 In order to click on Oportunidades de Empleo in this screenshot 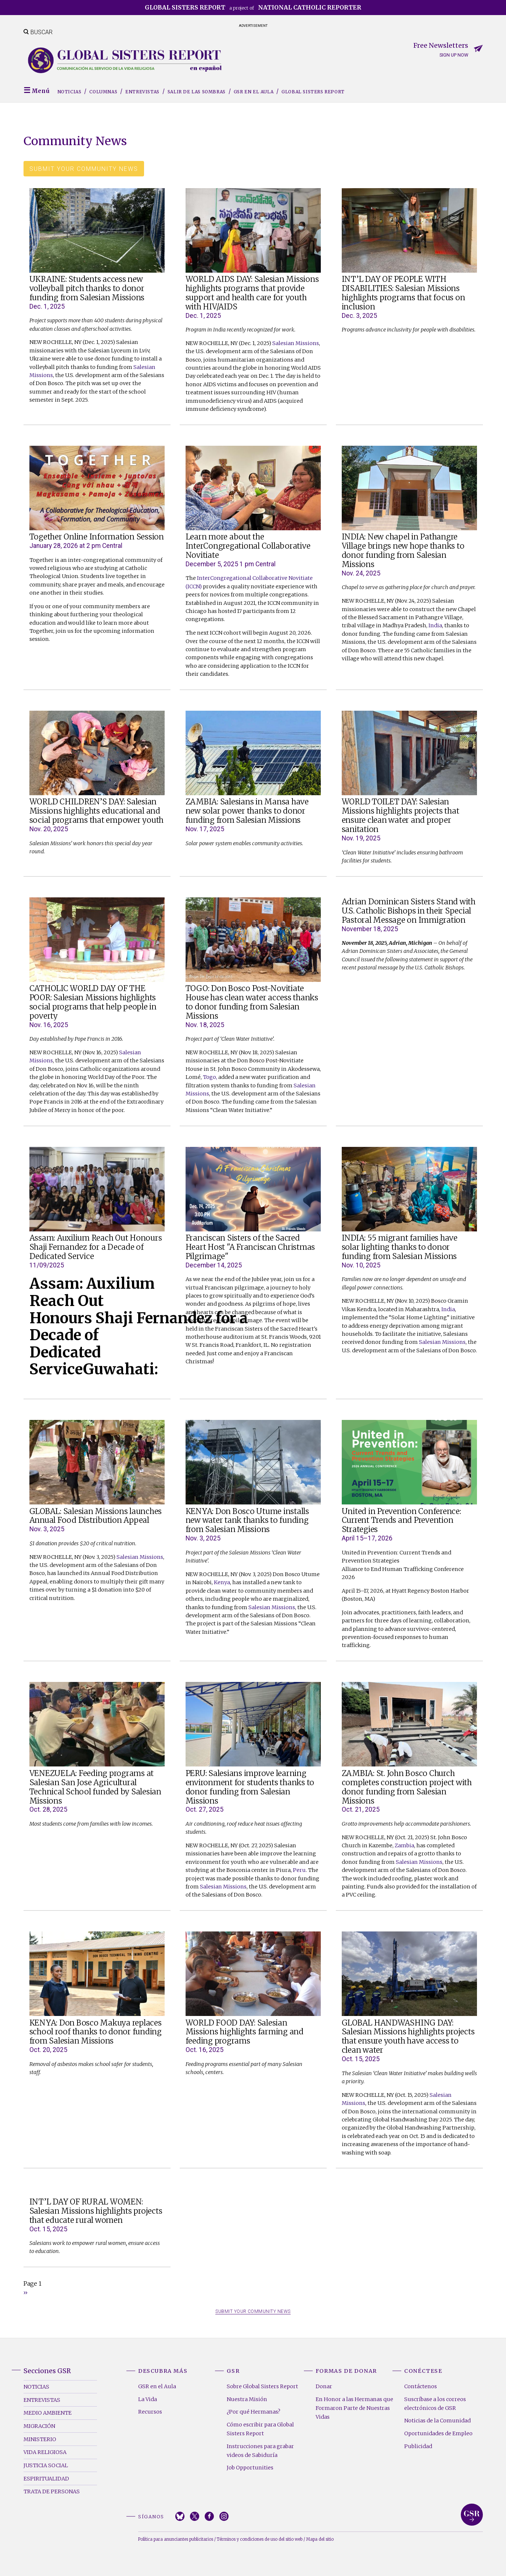, I will do `click(438, 2433)`.